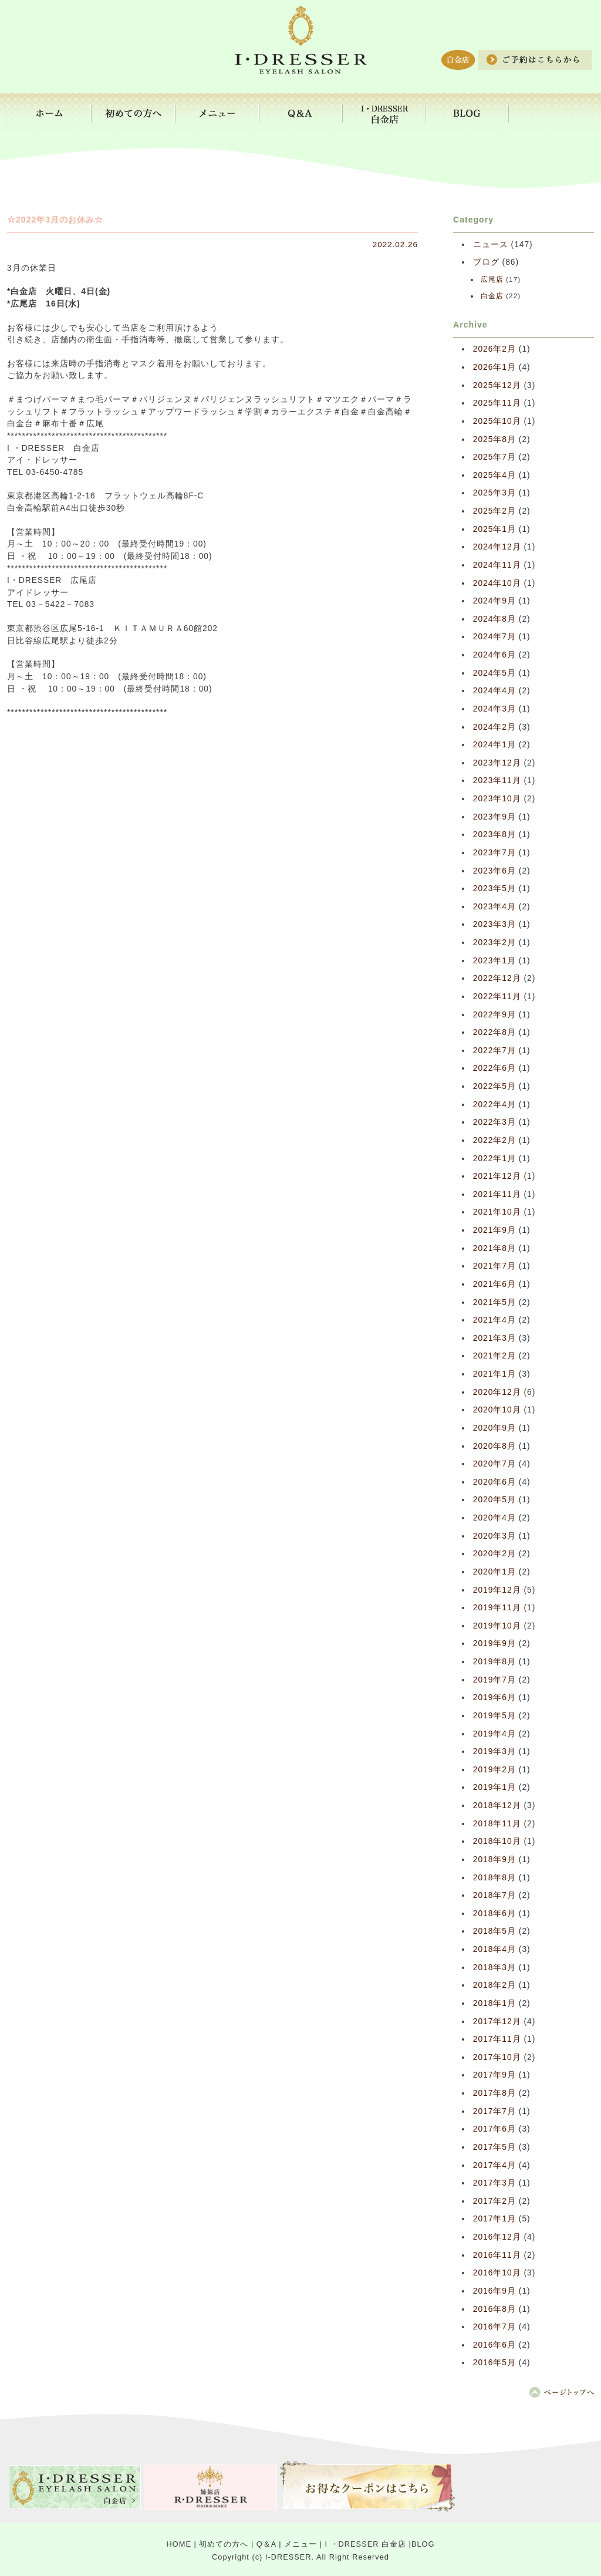 The height and width of the screenshot is (2576, 601). I want to click on 2021年11月, so click(497, 1194).